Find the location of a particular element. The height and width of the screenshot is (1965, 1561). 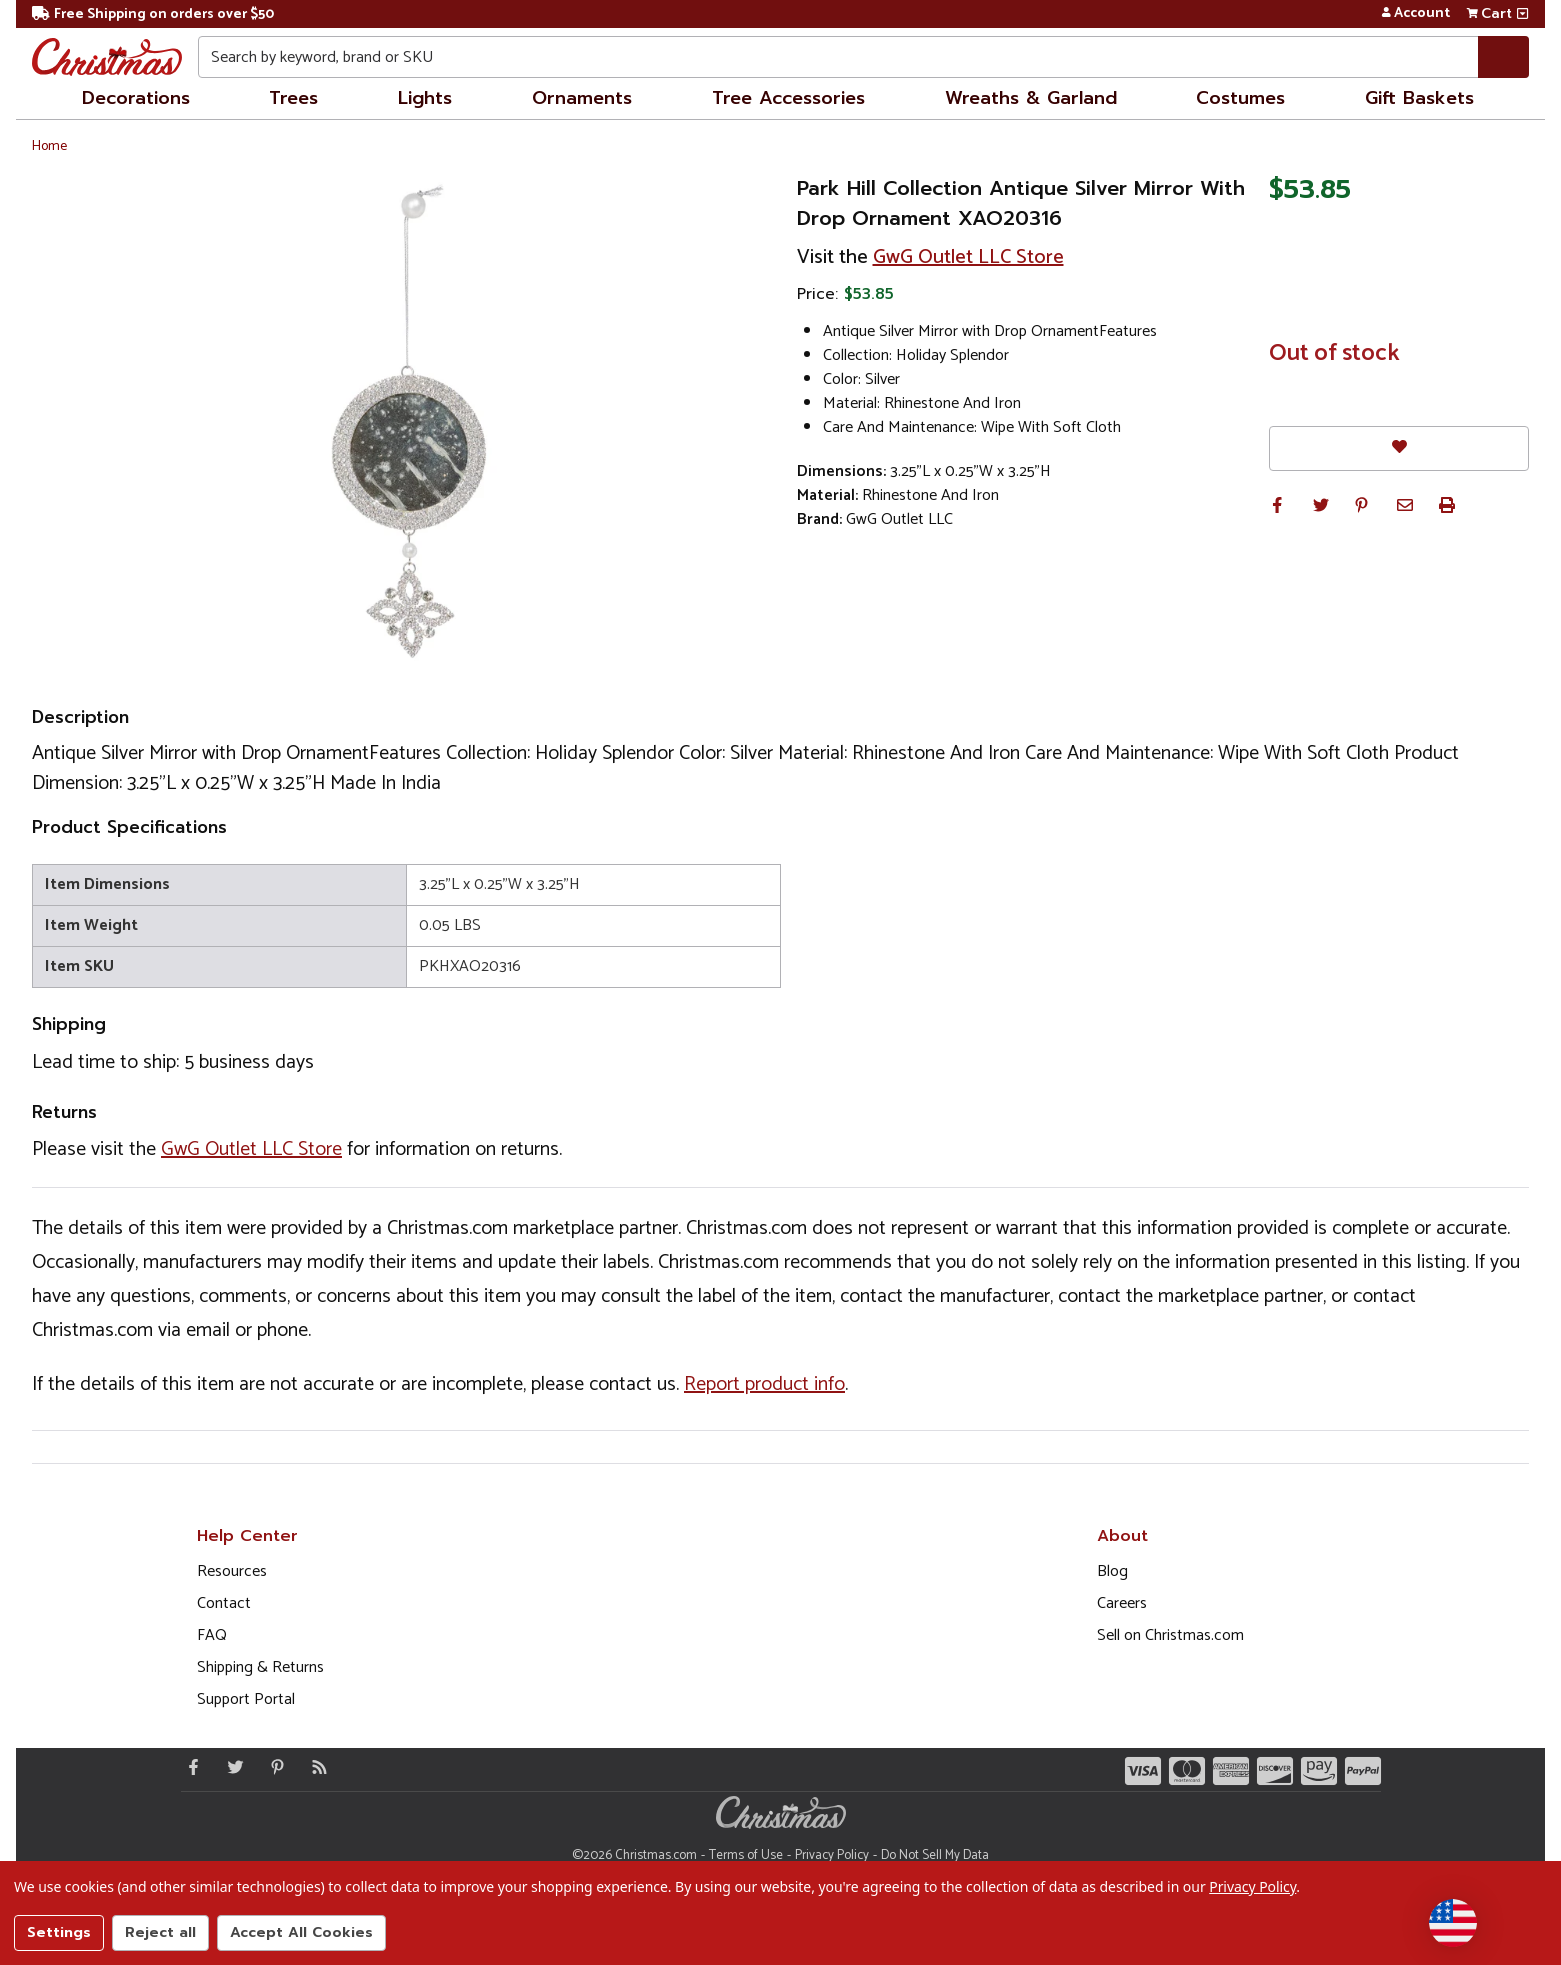

Out of stock is located at coordinates (1334, 354).